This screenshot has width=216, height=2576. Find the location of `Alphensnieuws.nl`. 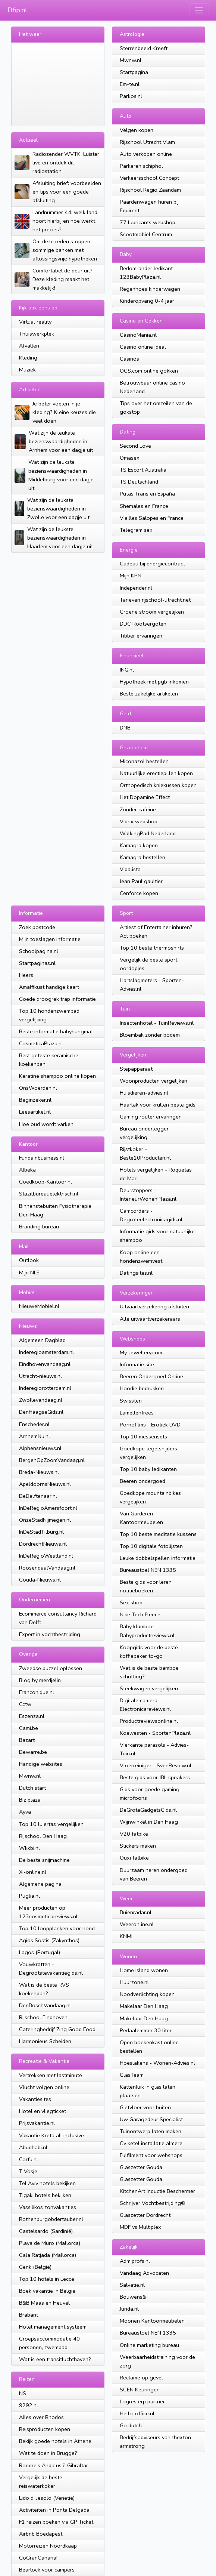

Alphensnieuws.nl is located at coordinates (40, 1448).